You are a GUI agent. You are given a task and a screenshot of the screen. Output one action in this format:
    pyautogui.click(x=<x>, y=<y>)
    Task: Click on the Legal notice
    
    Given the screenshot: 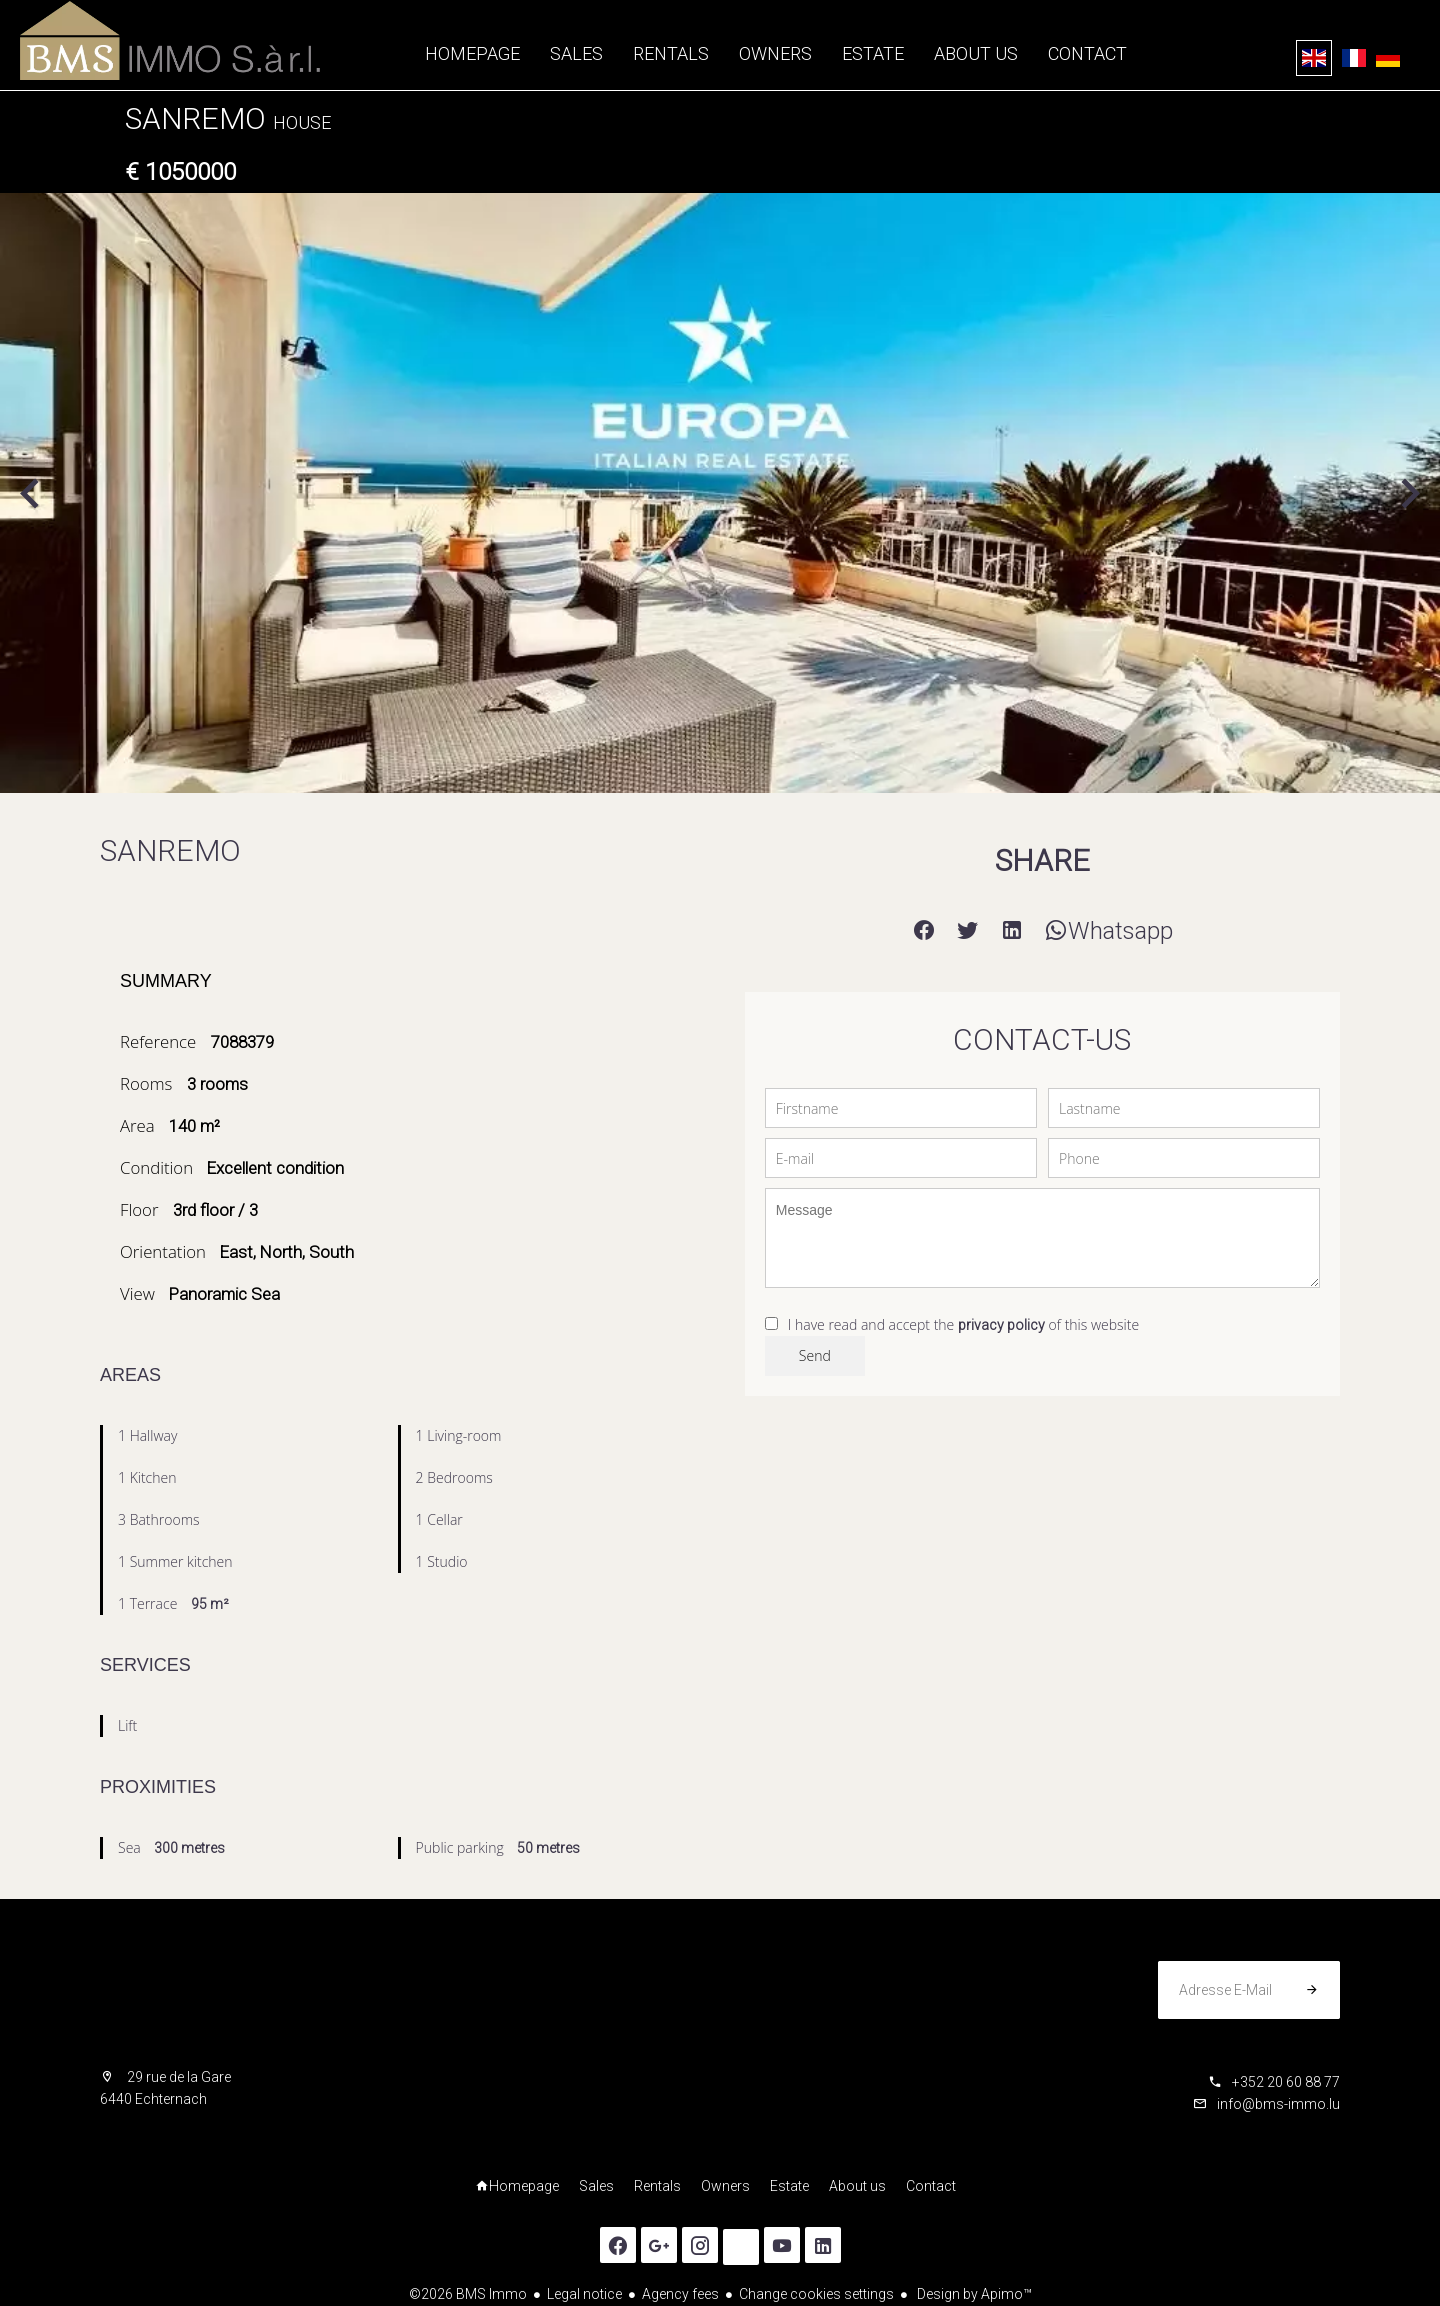 What is the action you would take?
    pyautogui.click(x=584, y=2294)
    